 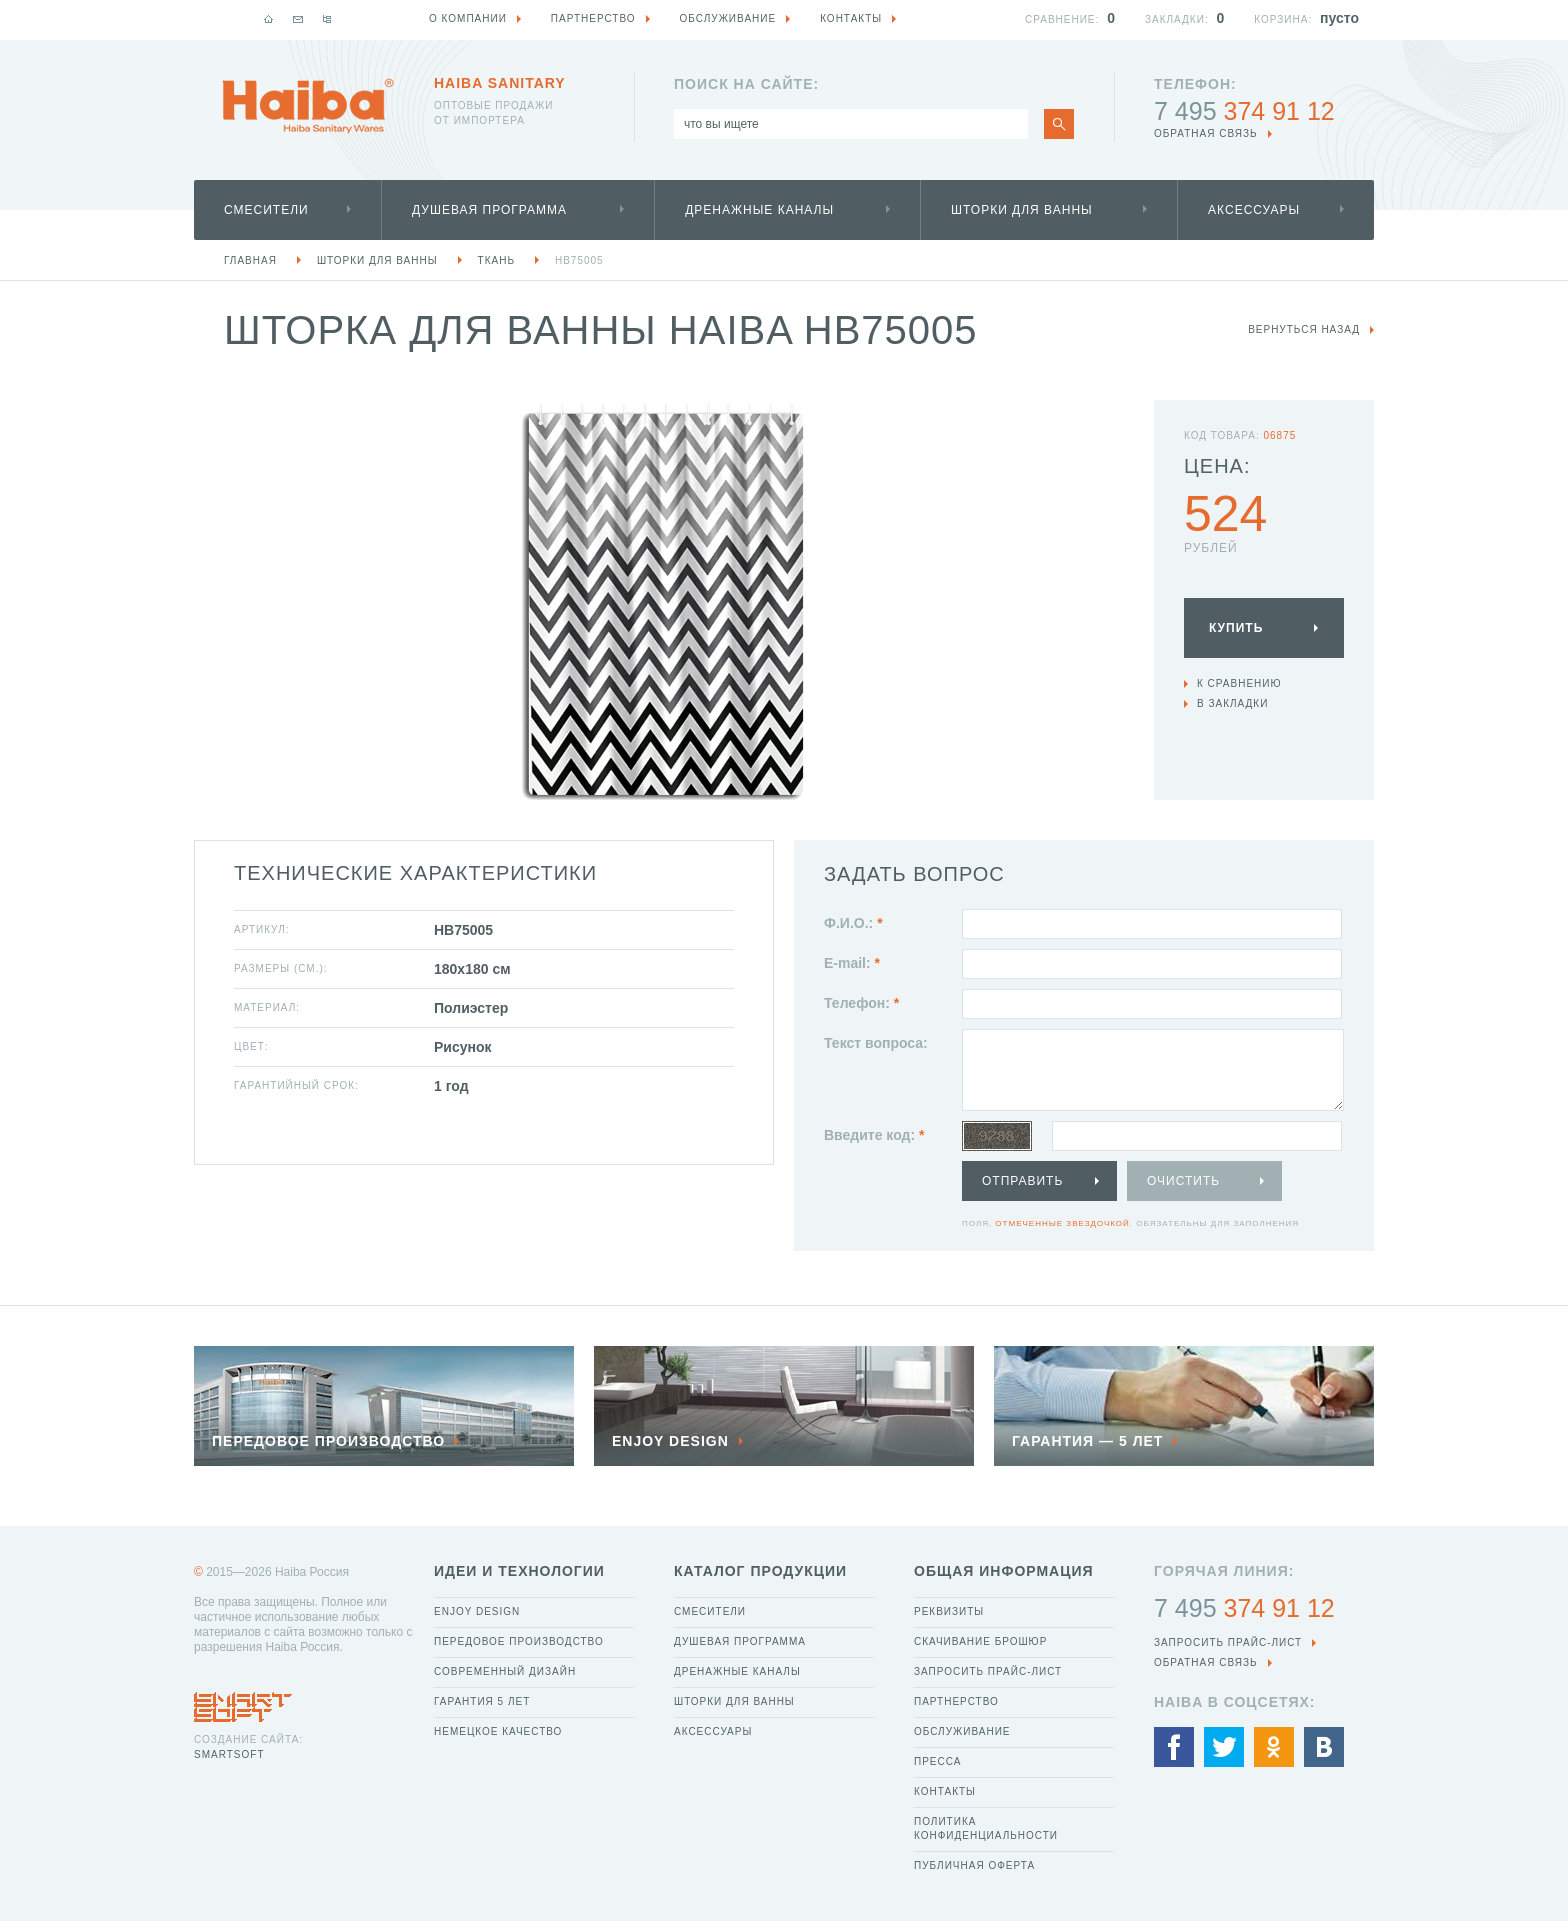 I want to click on Enjoy Design, so click(x=477, y=1611).